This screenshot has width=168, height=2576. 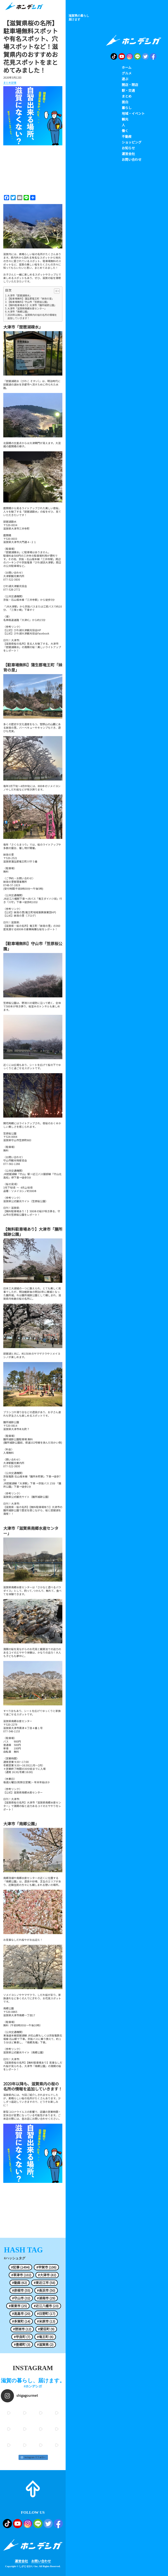 What do you see at coordinates (125, 102) in the screenshot?
I see `面白` at bounding box center [125, 102].